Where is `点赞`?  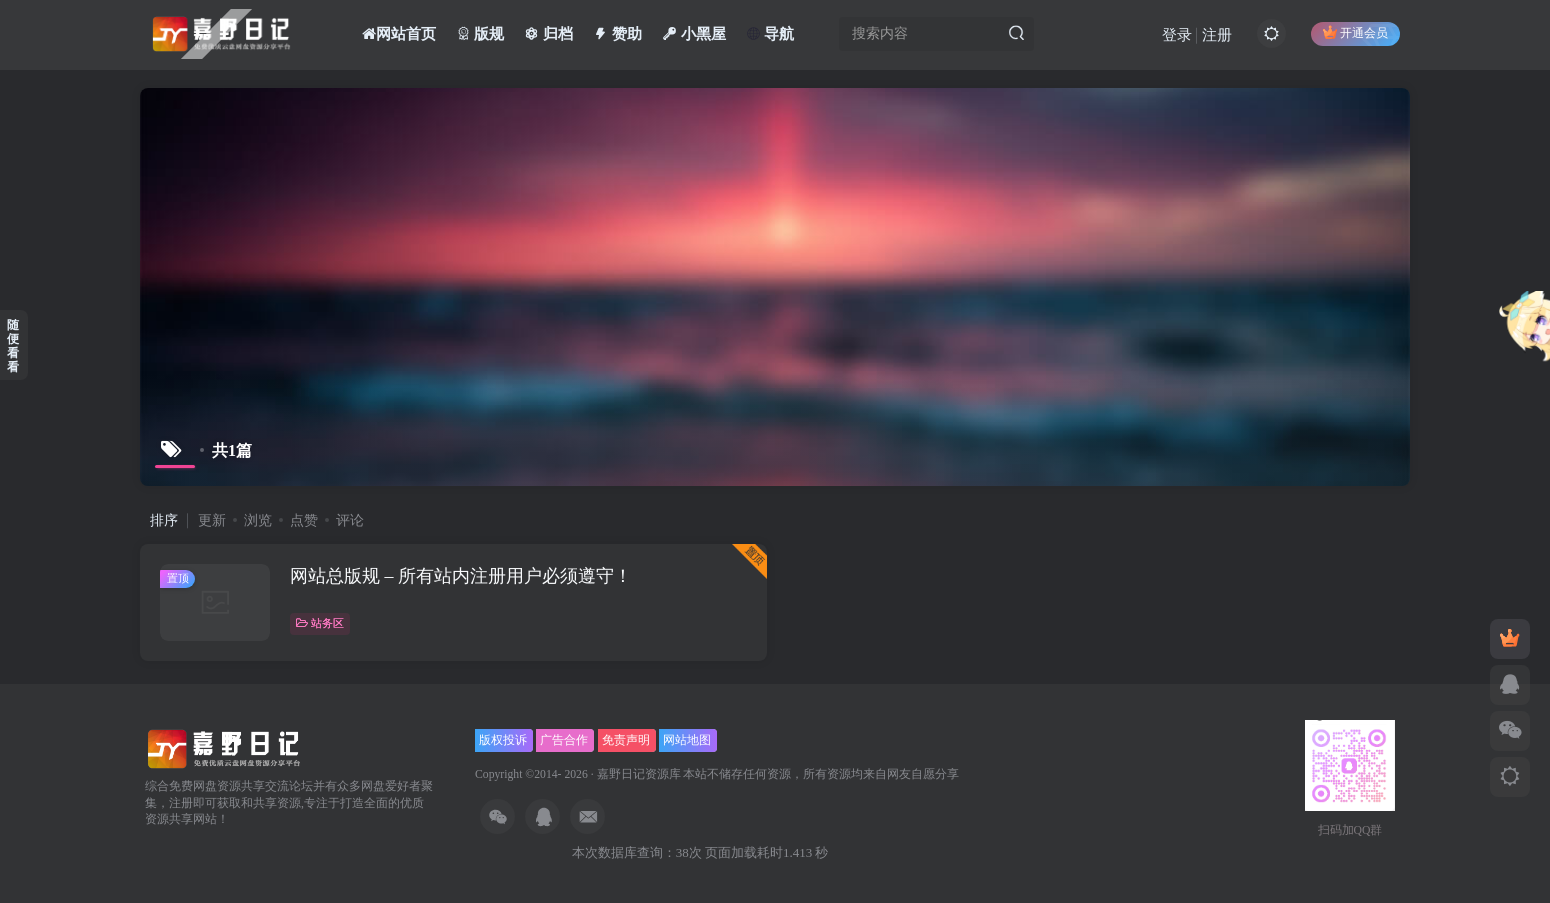 点赞 is located at coordinates (304, 520).